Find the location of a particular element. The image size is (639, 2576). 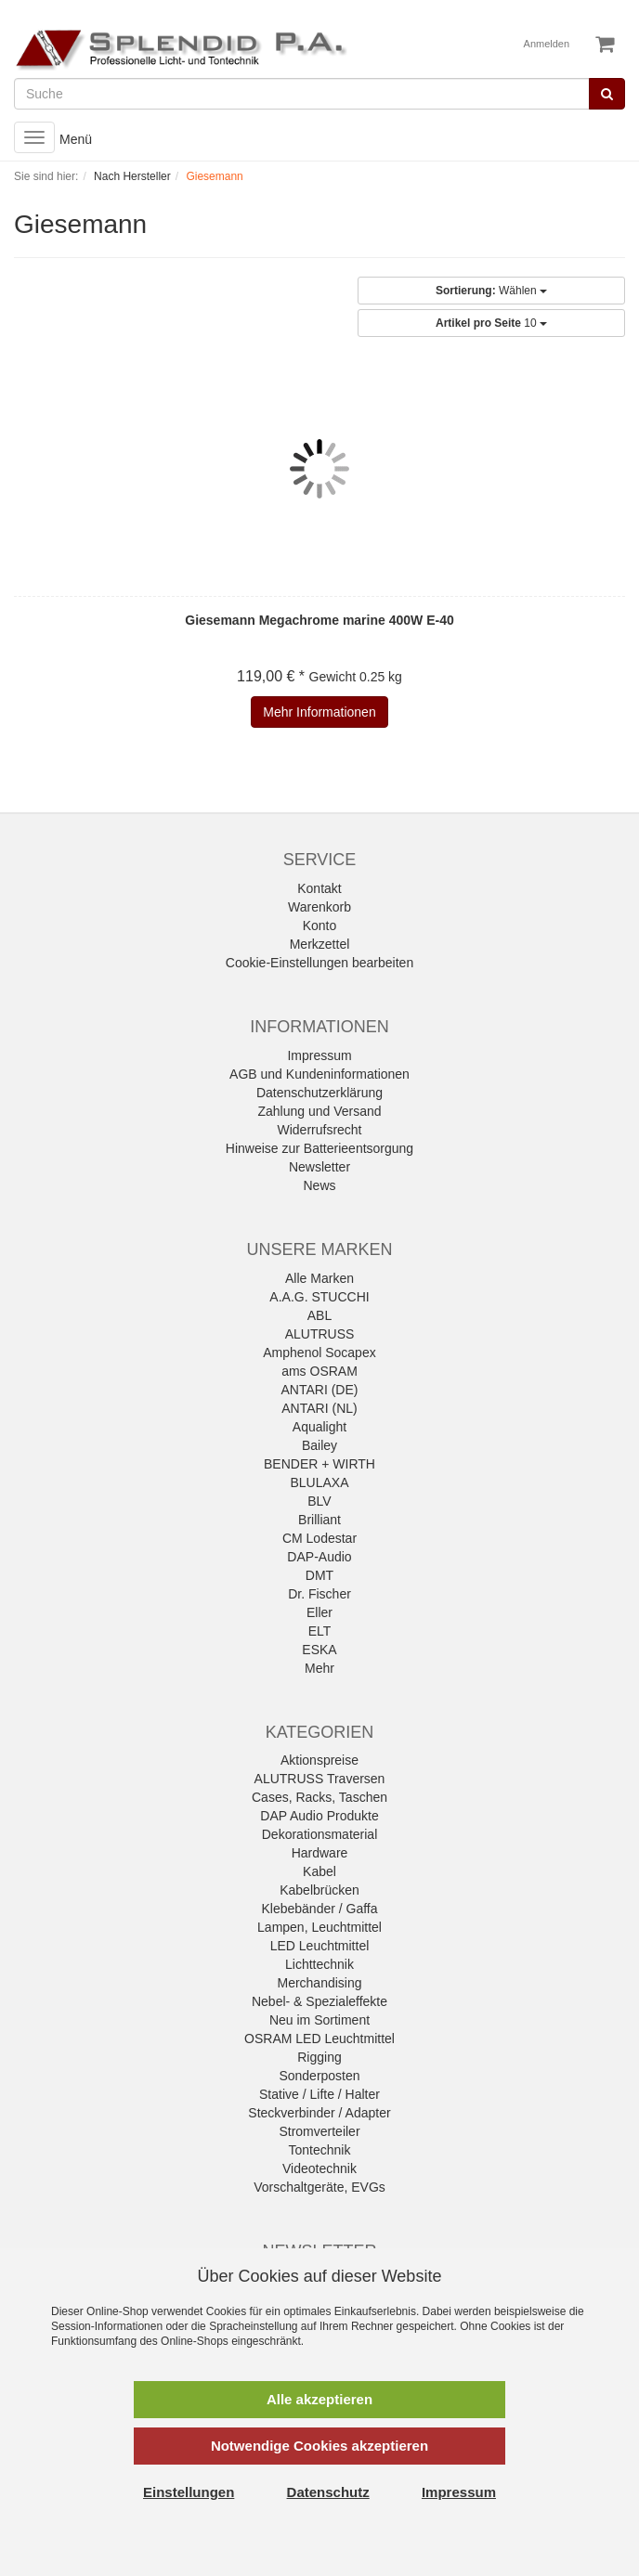

Rigging is located at coordinates (319, 2057).